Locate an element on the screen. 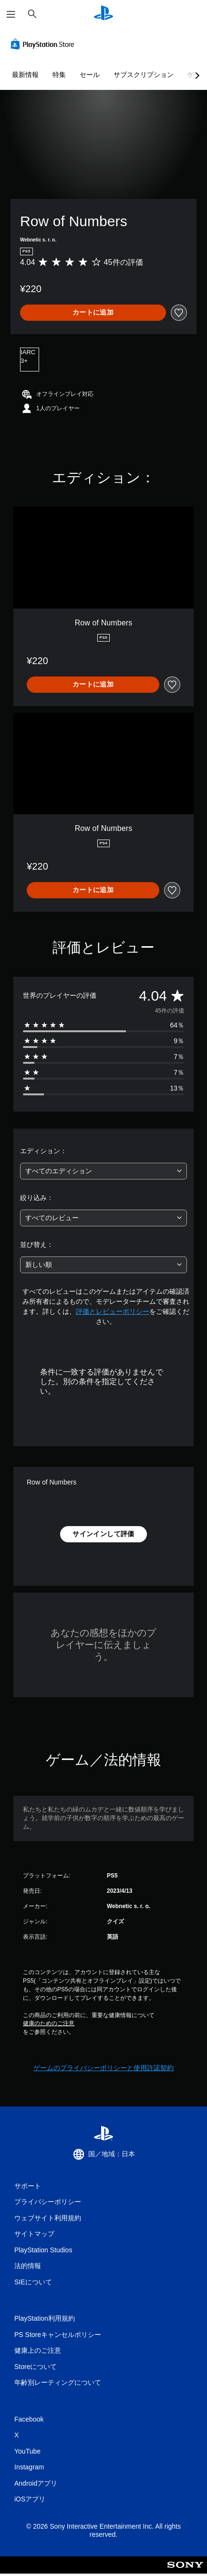 Image resolution: width=207 pixels, height=2576 pixels. [combobox] is located at coordinates (103, 1171).